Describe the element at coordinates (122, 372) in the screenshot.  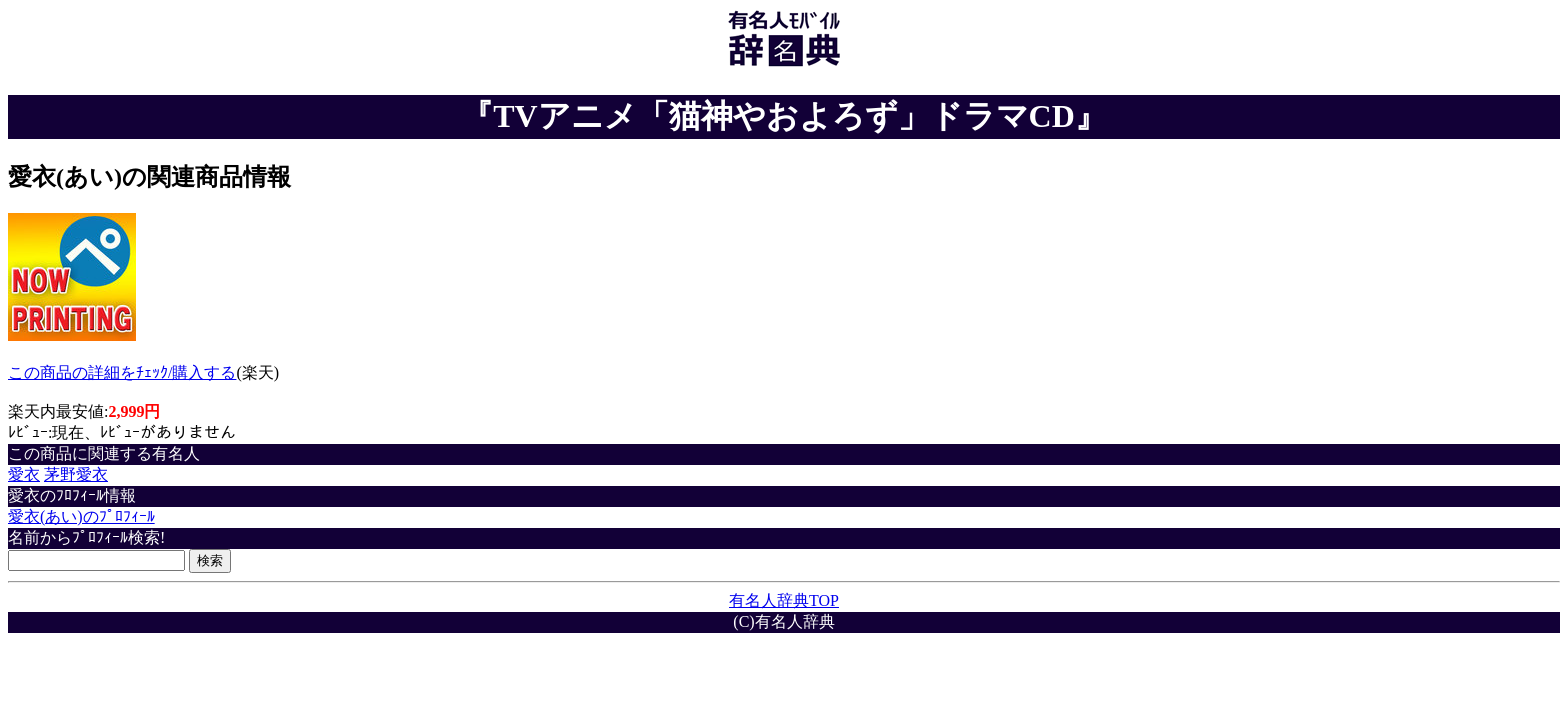
I see `この商品の詳細をﾁｪｯｸ/購入する` at that location.